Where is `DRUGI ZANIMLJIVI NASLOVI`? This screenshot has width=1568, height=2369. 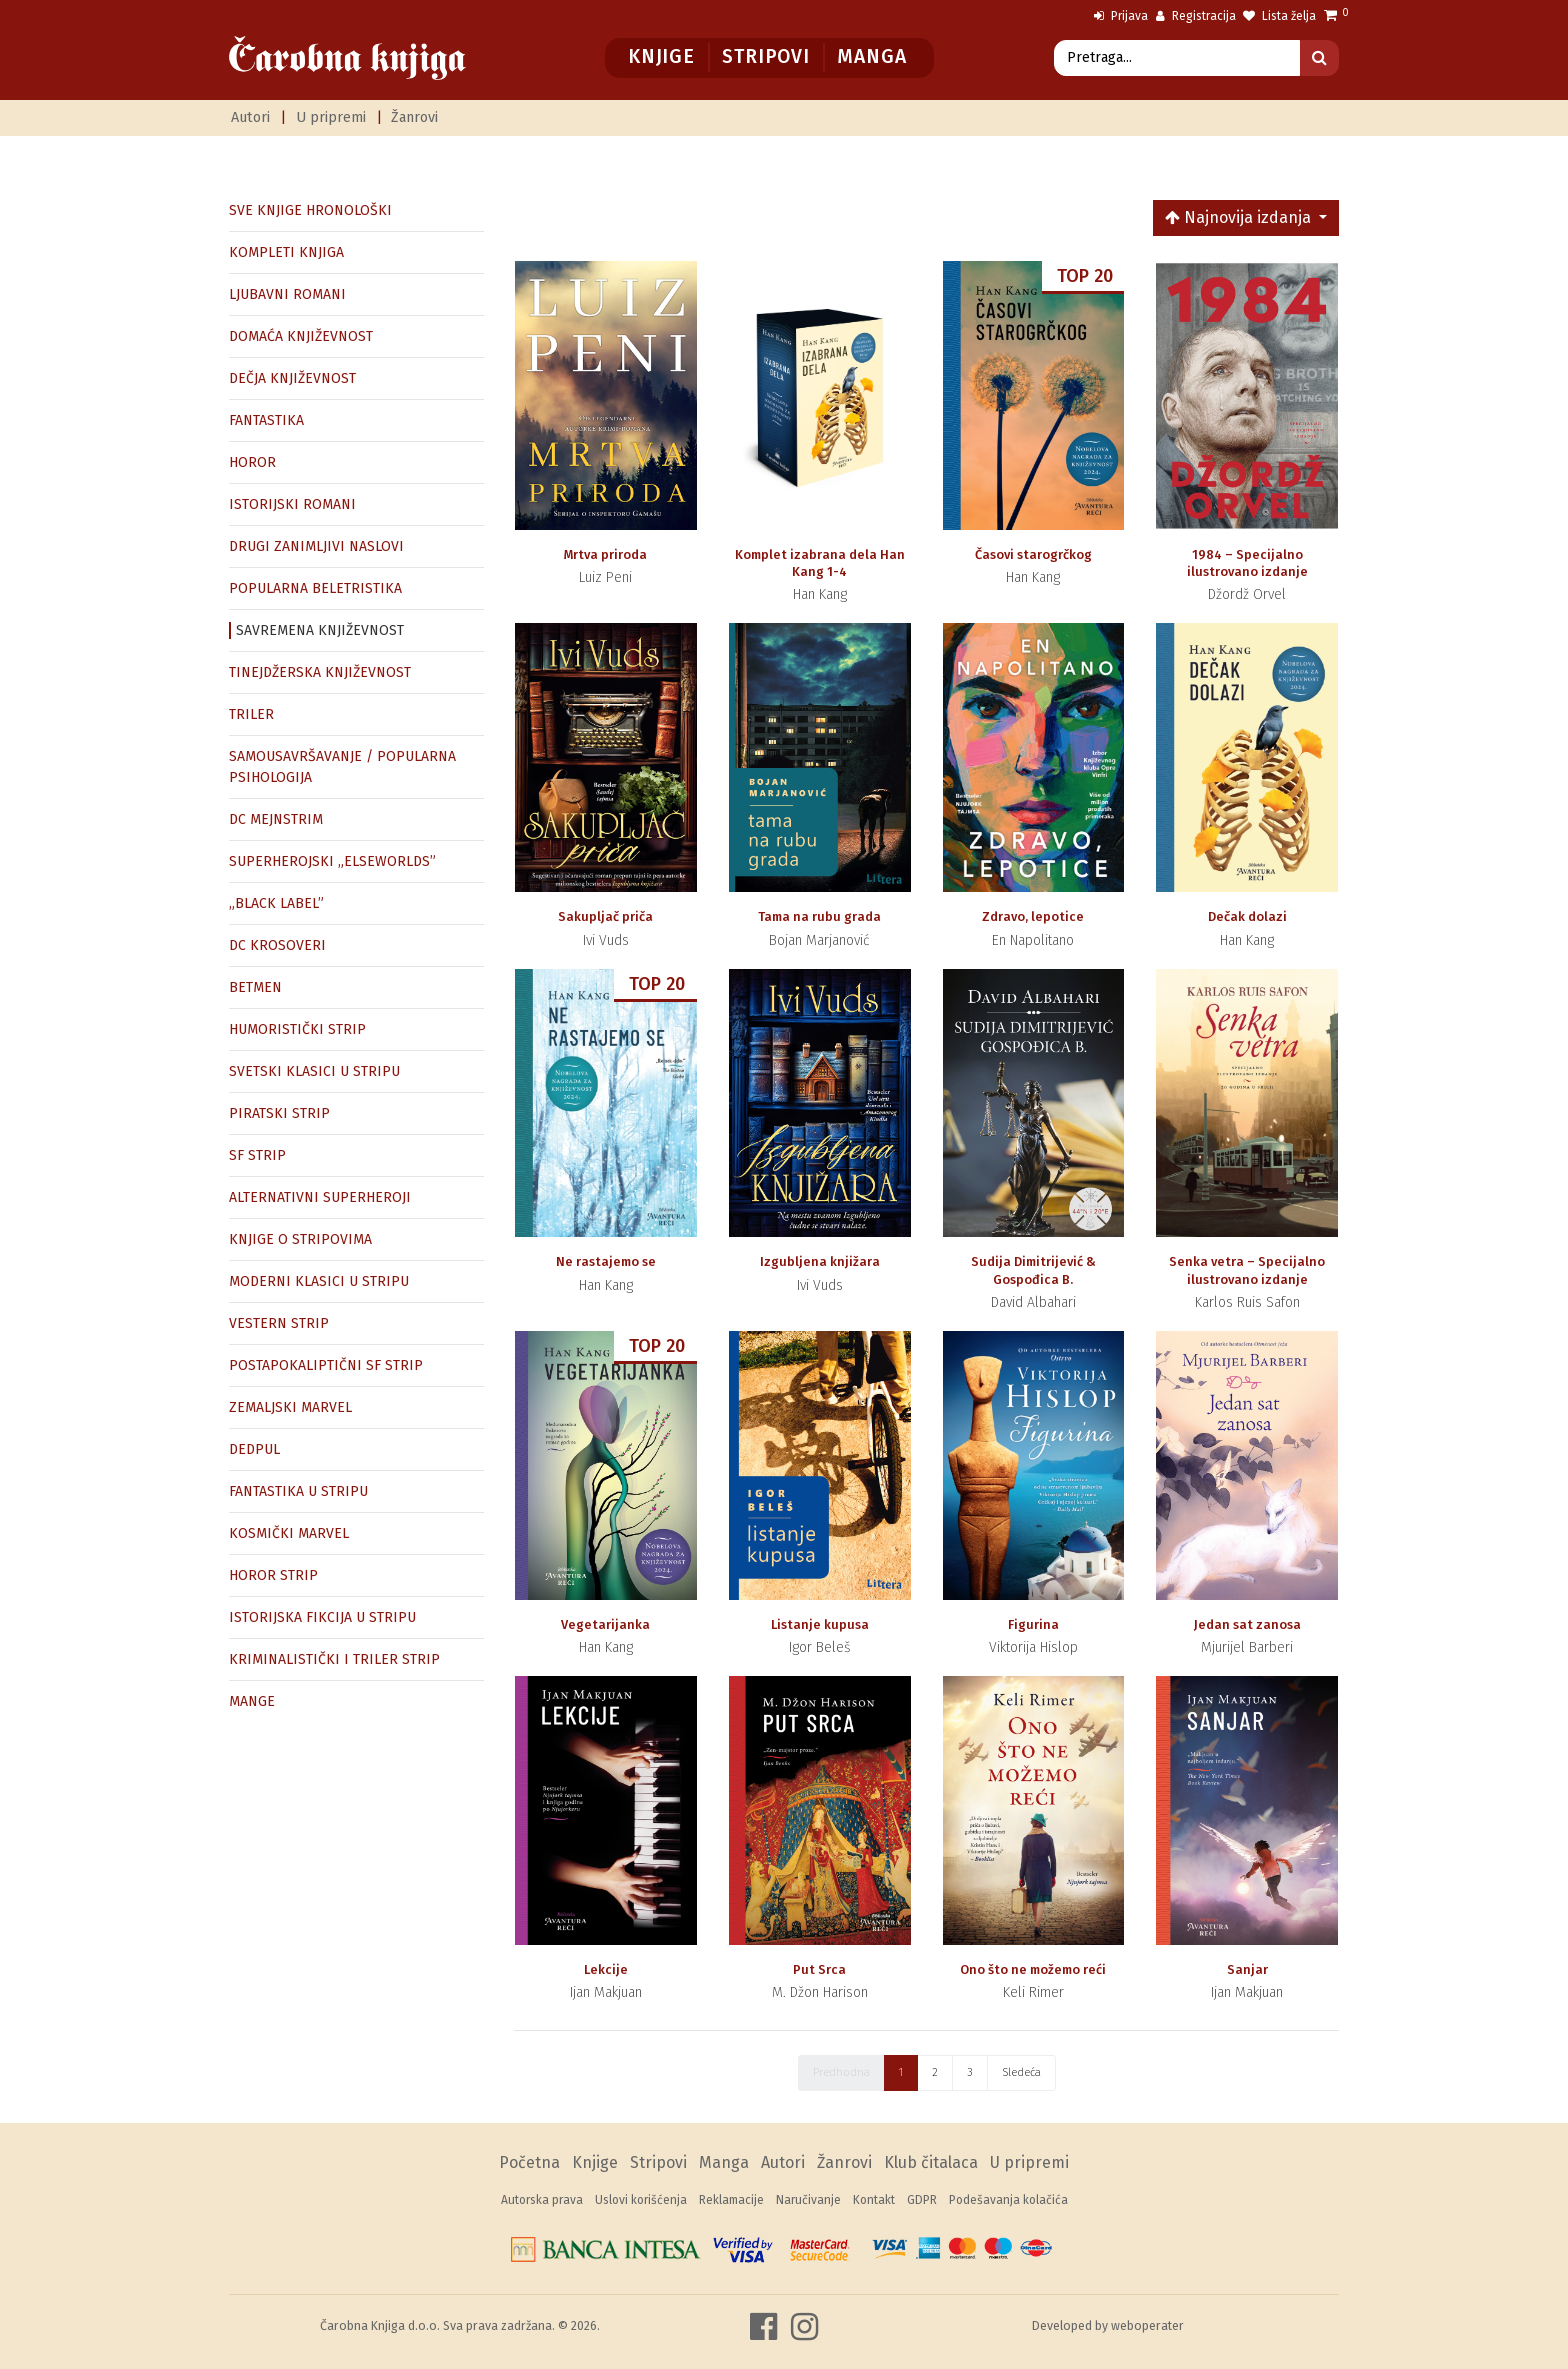 DRUGI ZANIMLJIVI NASLOVI is located at coordinates (316, 546).